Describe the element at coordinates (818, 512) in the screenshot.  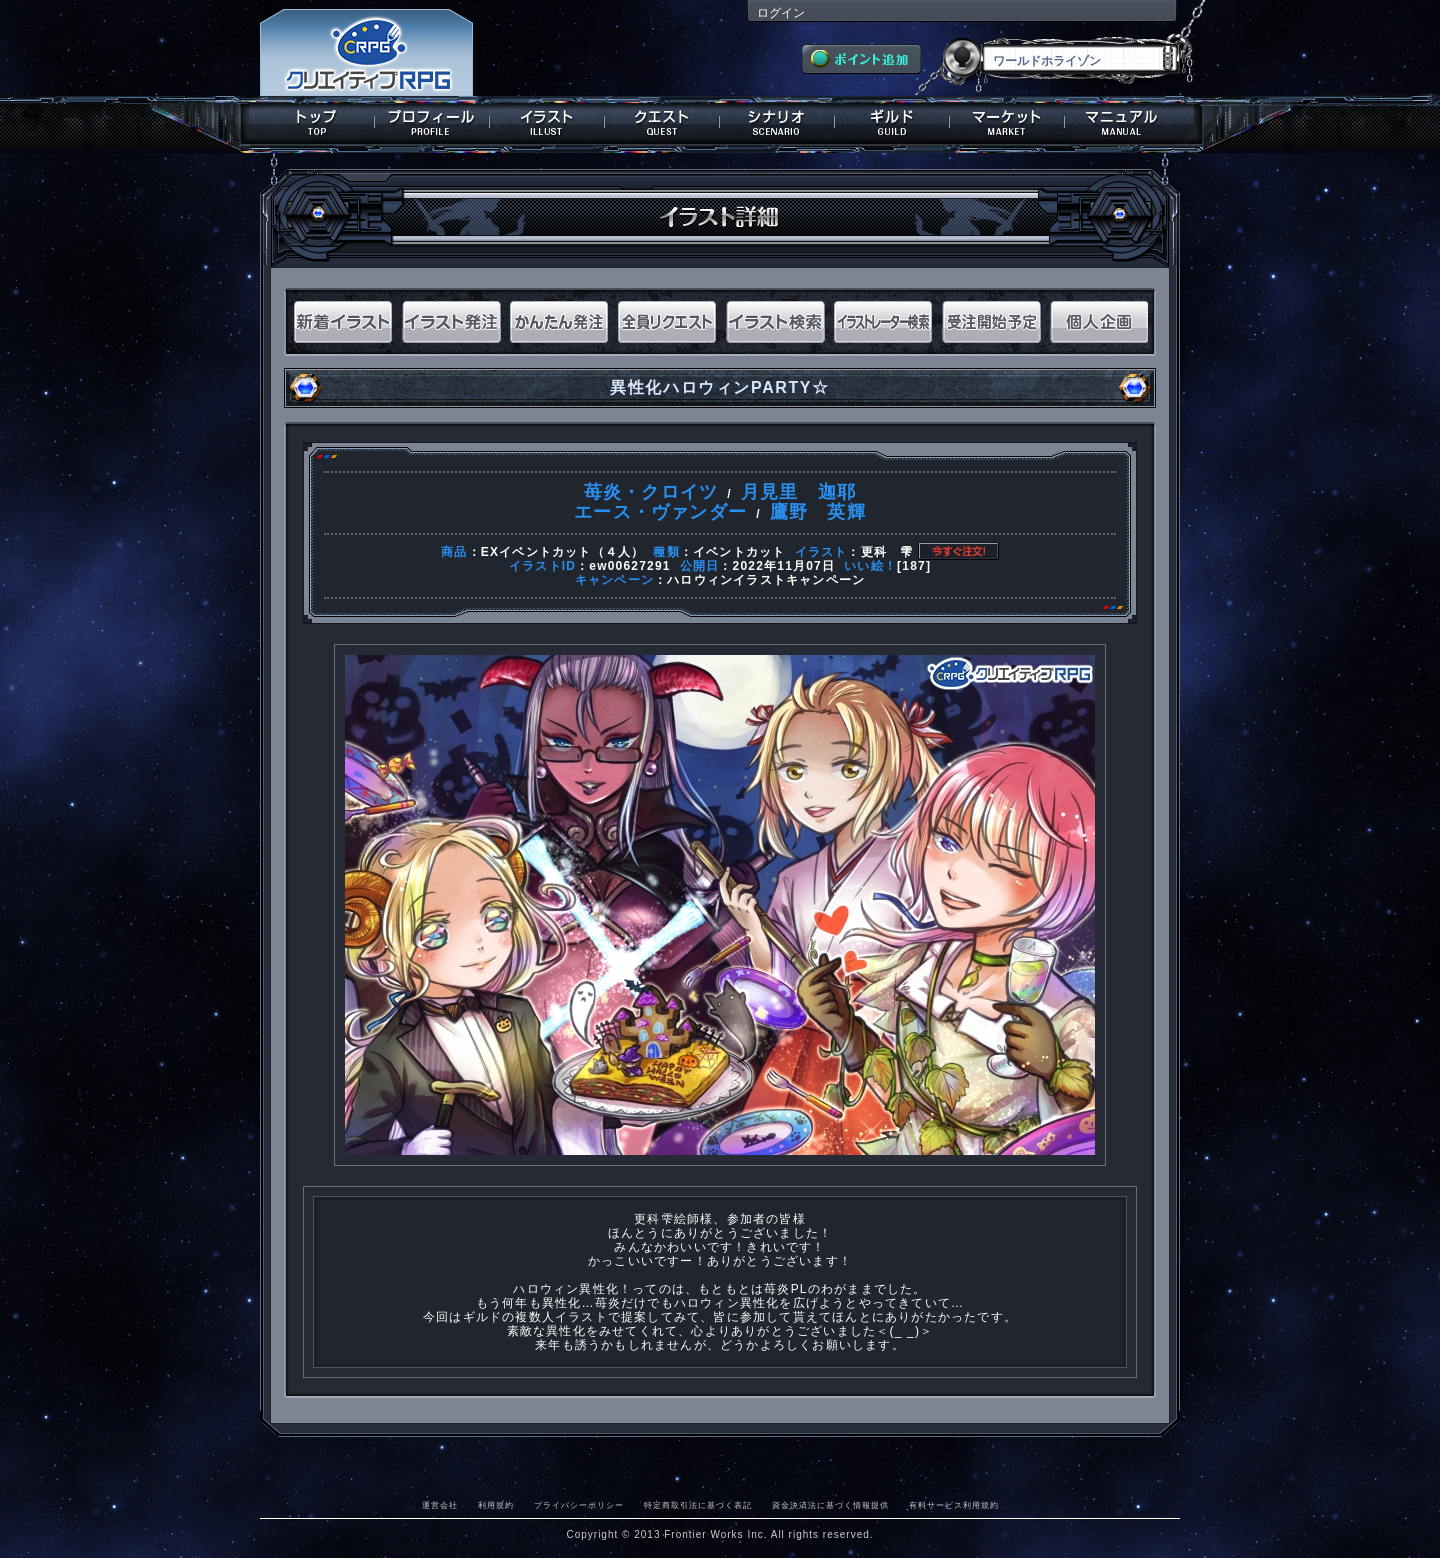
I see `鷹野 英輝` at that location.